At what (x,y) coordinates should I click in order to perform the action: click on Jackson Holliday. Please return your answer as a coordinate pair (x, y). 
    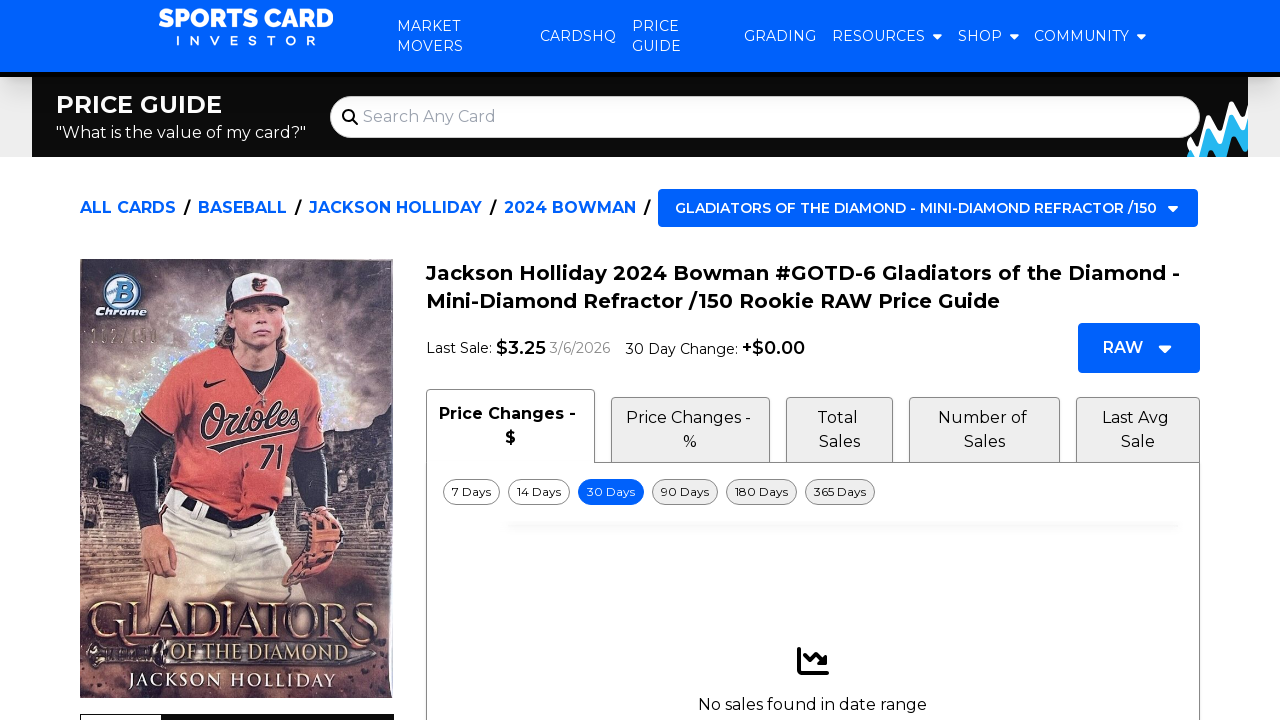
    Looking at the image, I should click on (395, 207).